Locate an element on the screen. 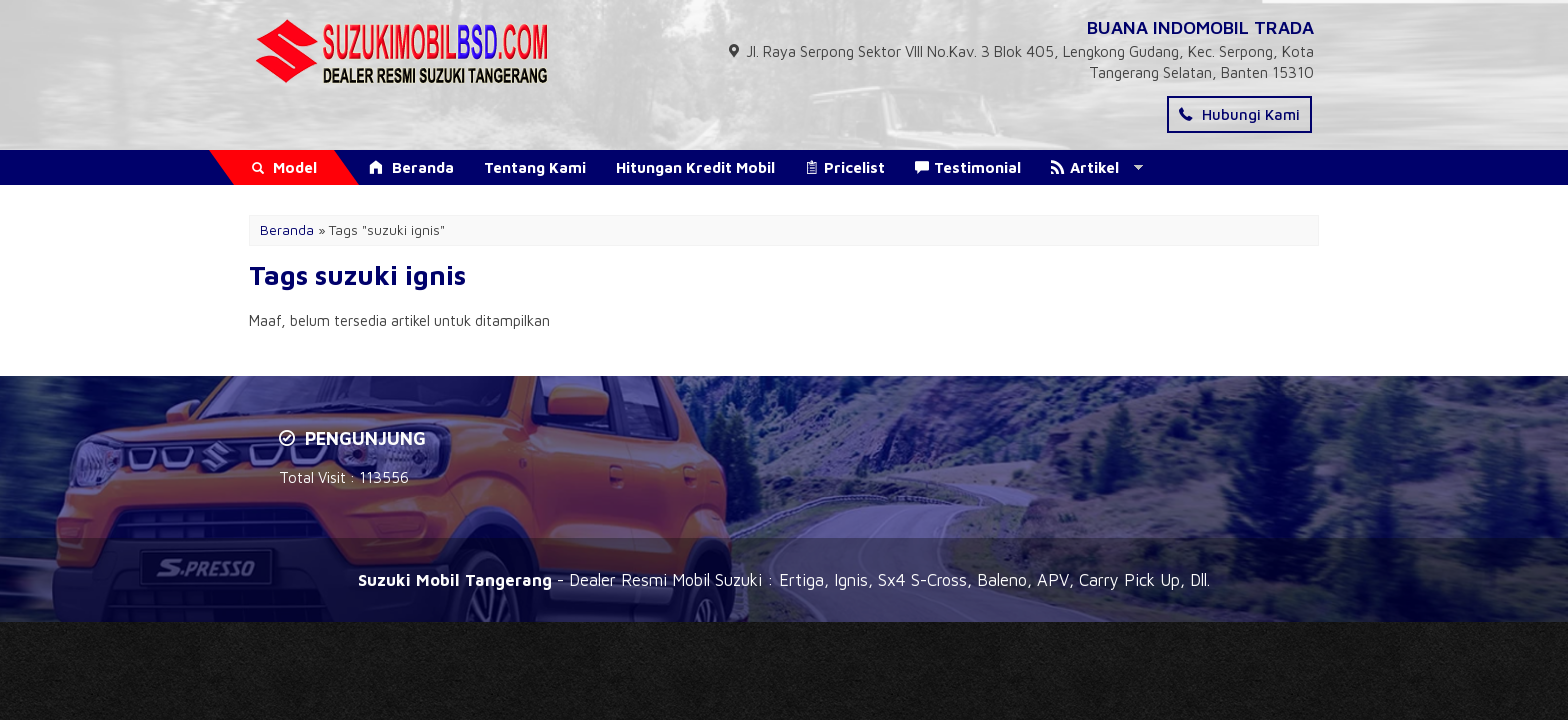  Hubungi Kami is located at coordinates (1239, 114).